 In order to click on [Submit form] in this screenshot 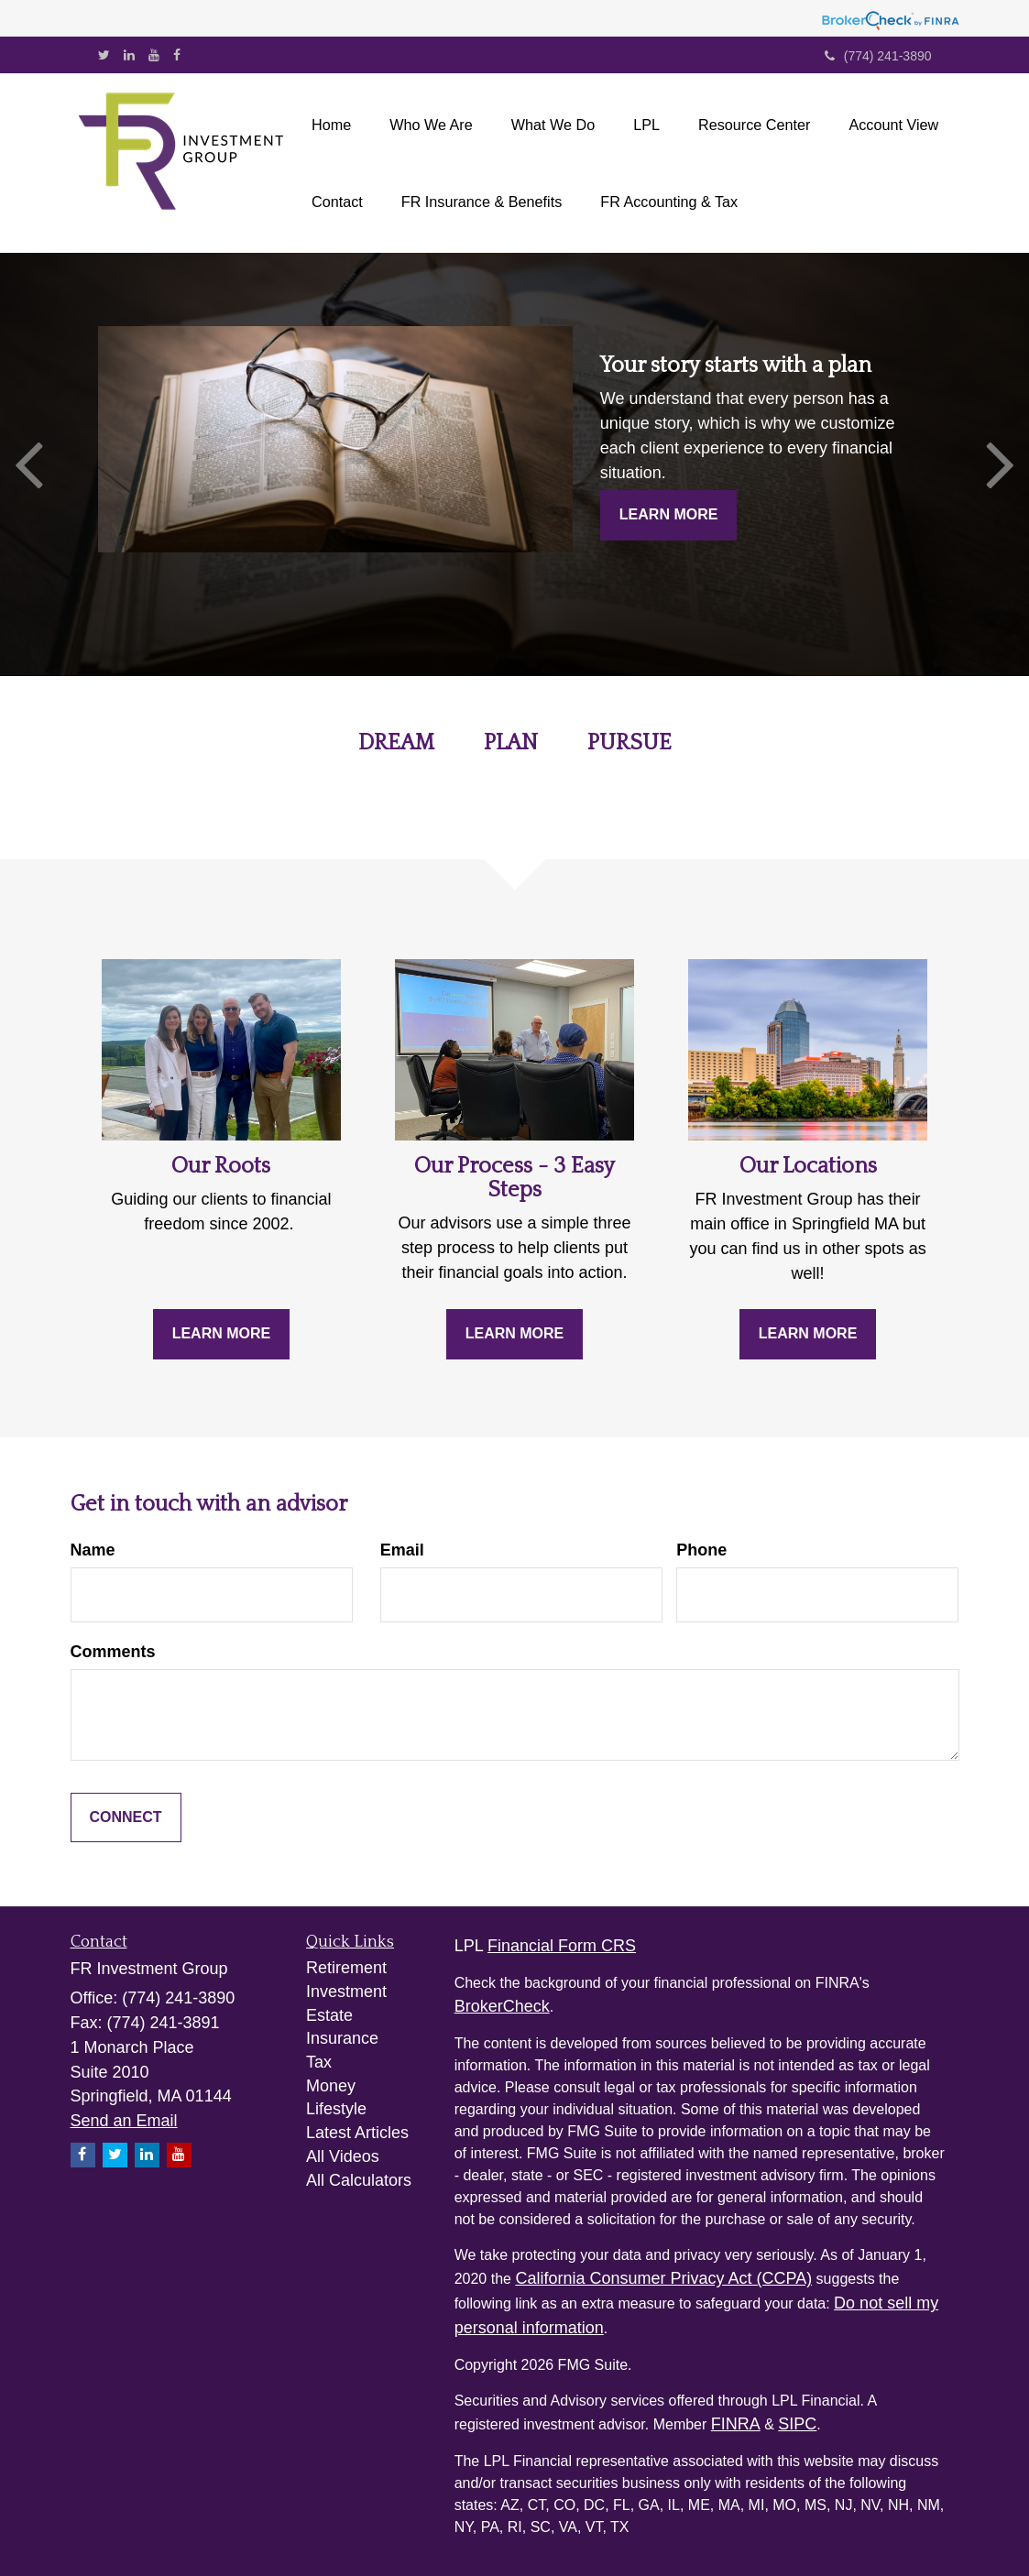, I will do `click(126, 1818)`.